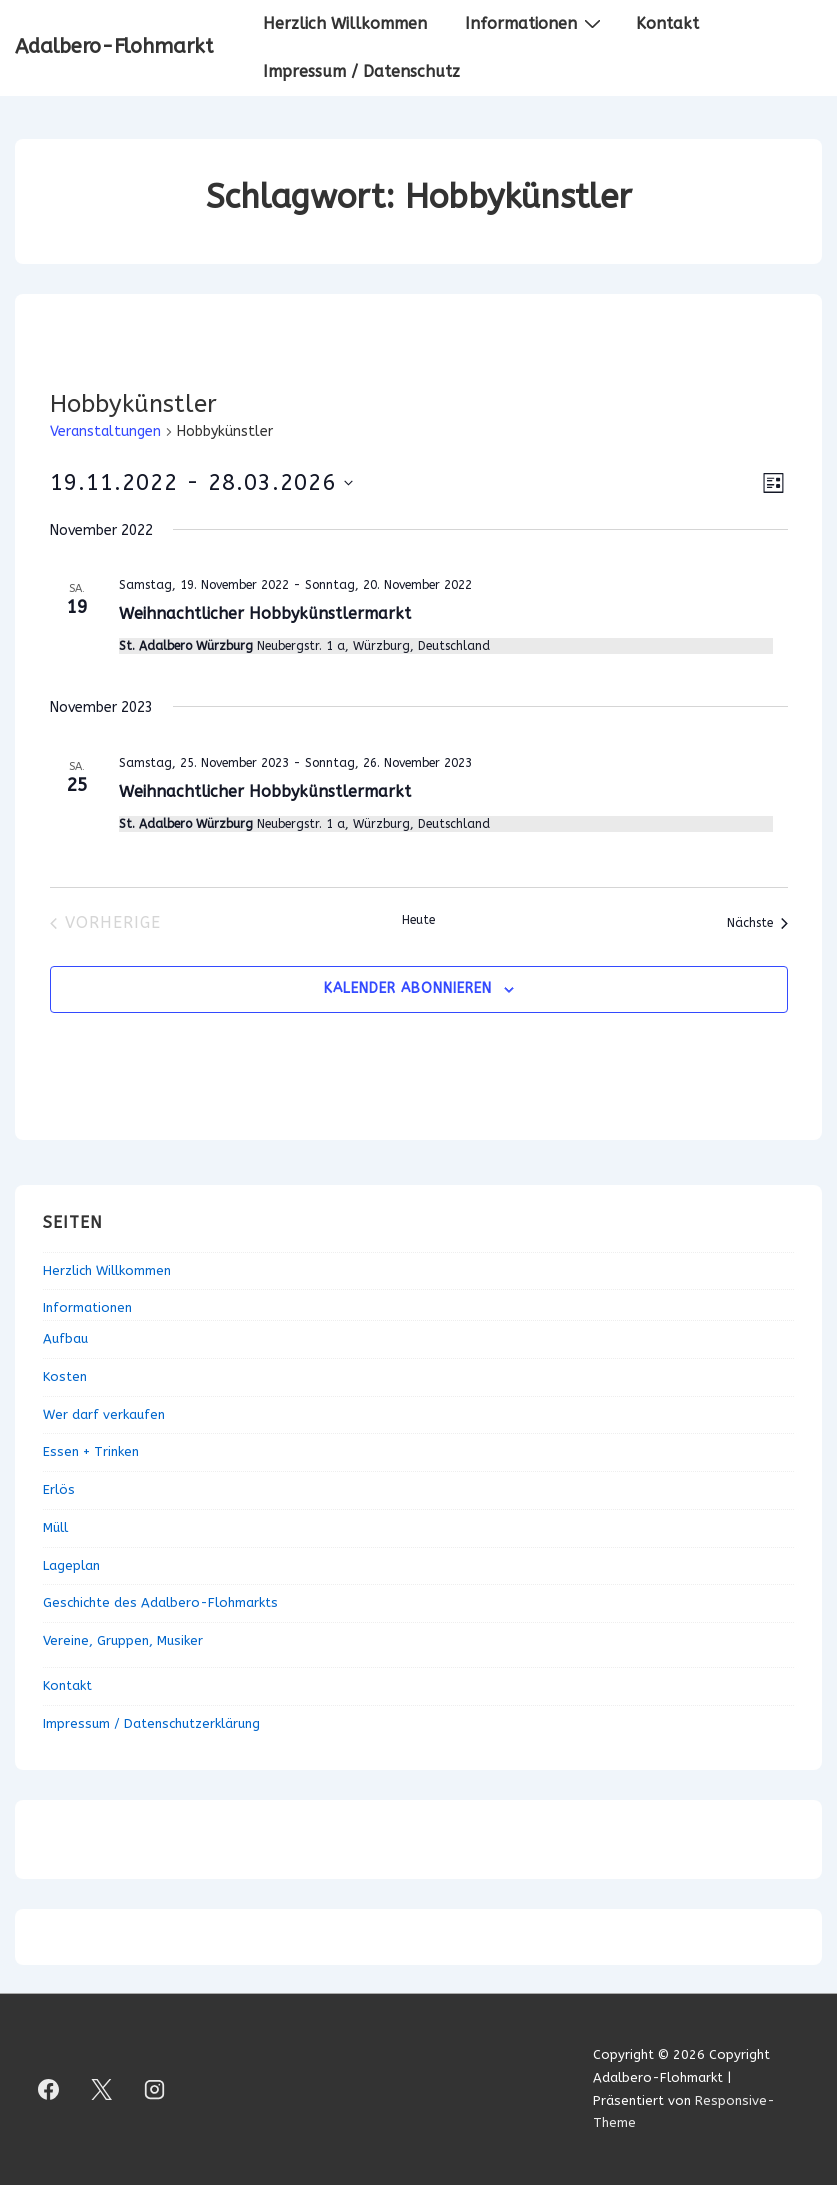 The image size is (837, 2185). What do you see at coordinates (418, 920) in the screenshot?
I see `Heute [Klicke, um das heutige Datum auszuwählen]` at bounding box center [418, 920].